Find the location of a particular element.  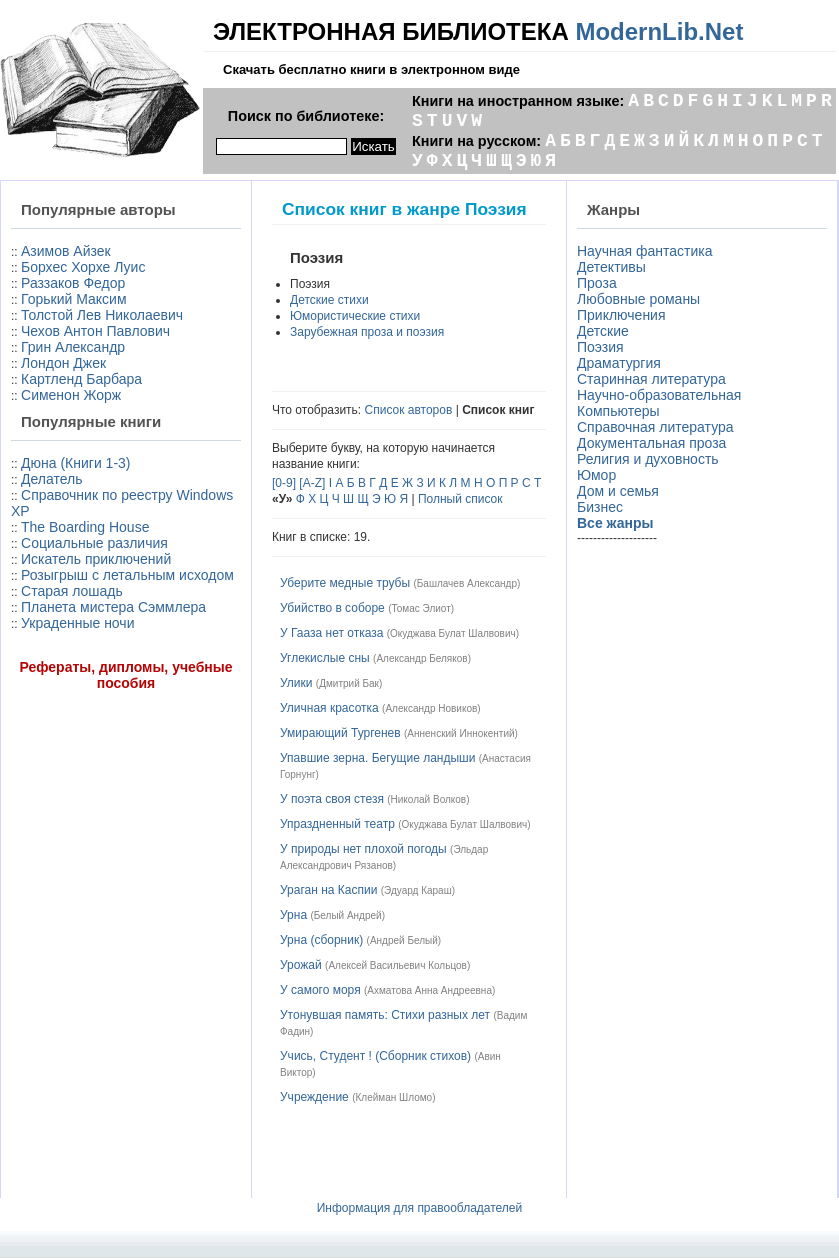

Юмористические стихи is located at coordinates (355, 316).